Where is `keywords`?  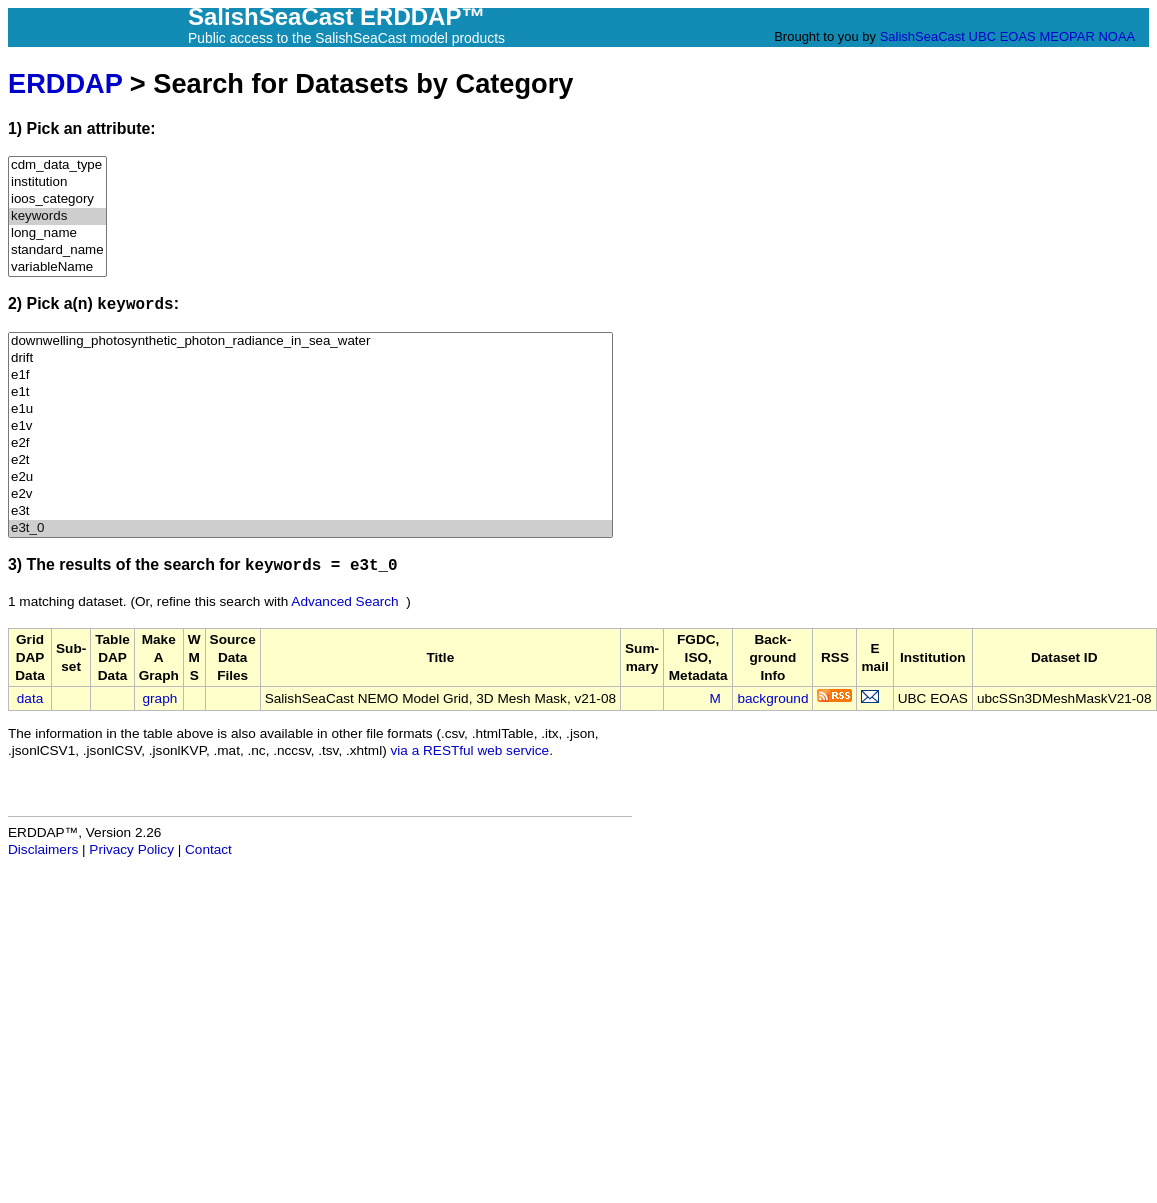
keywords is located at coordinates (57, 216).